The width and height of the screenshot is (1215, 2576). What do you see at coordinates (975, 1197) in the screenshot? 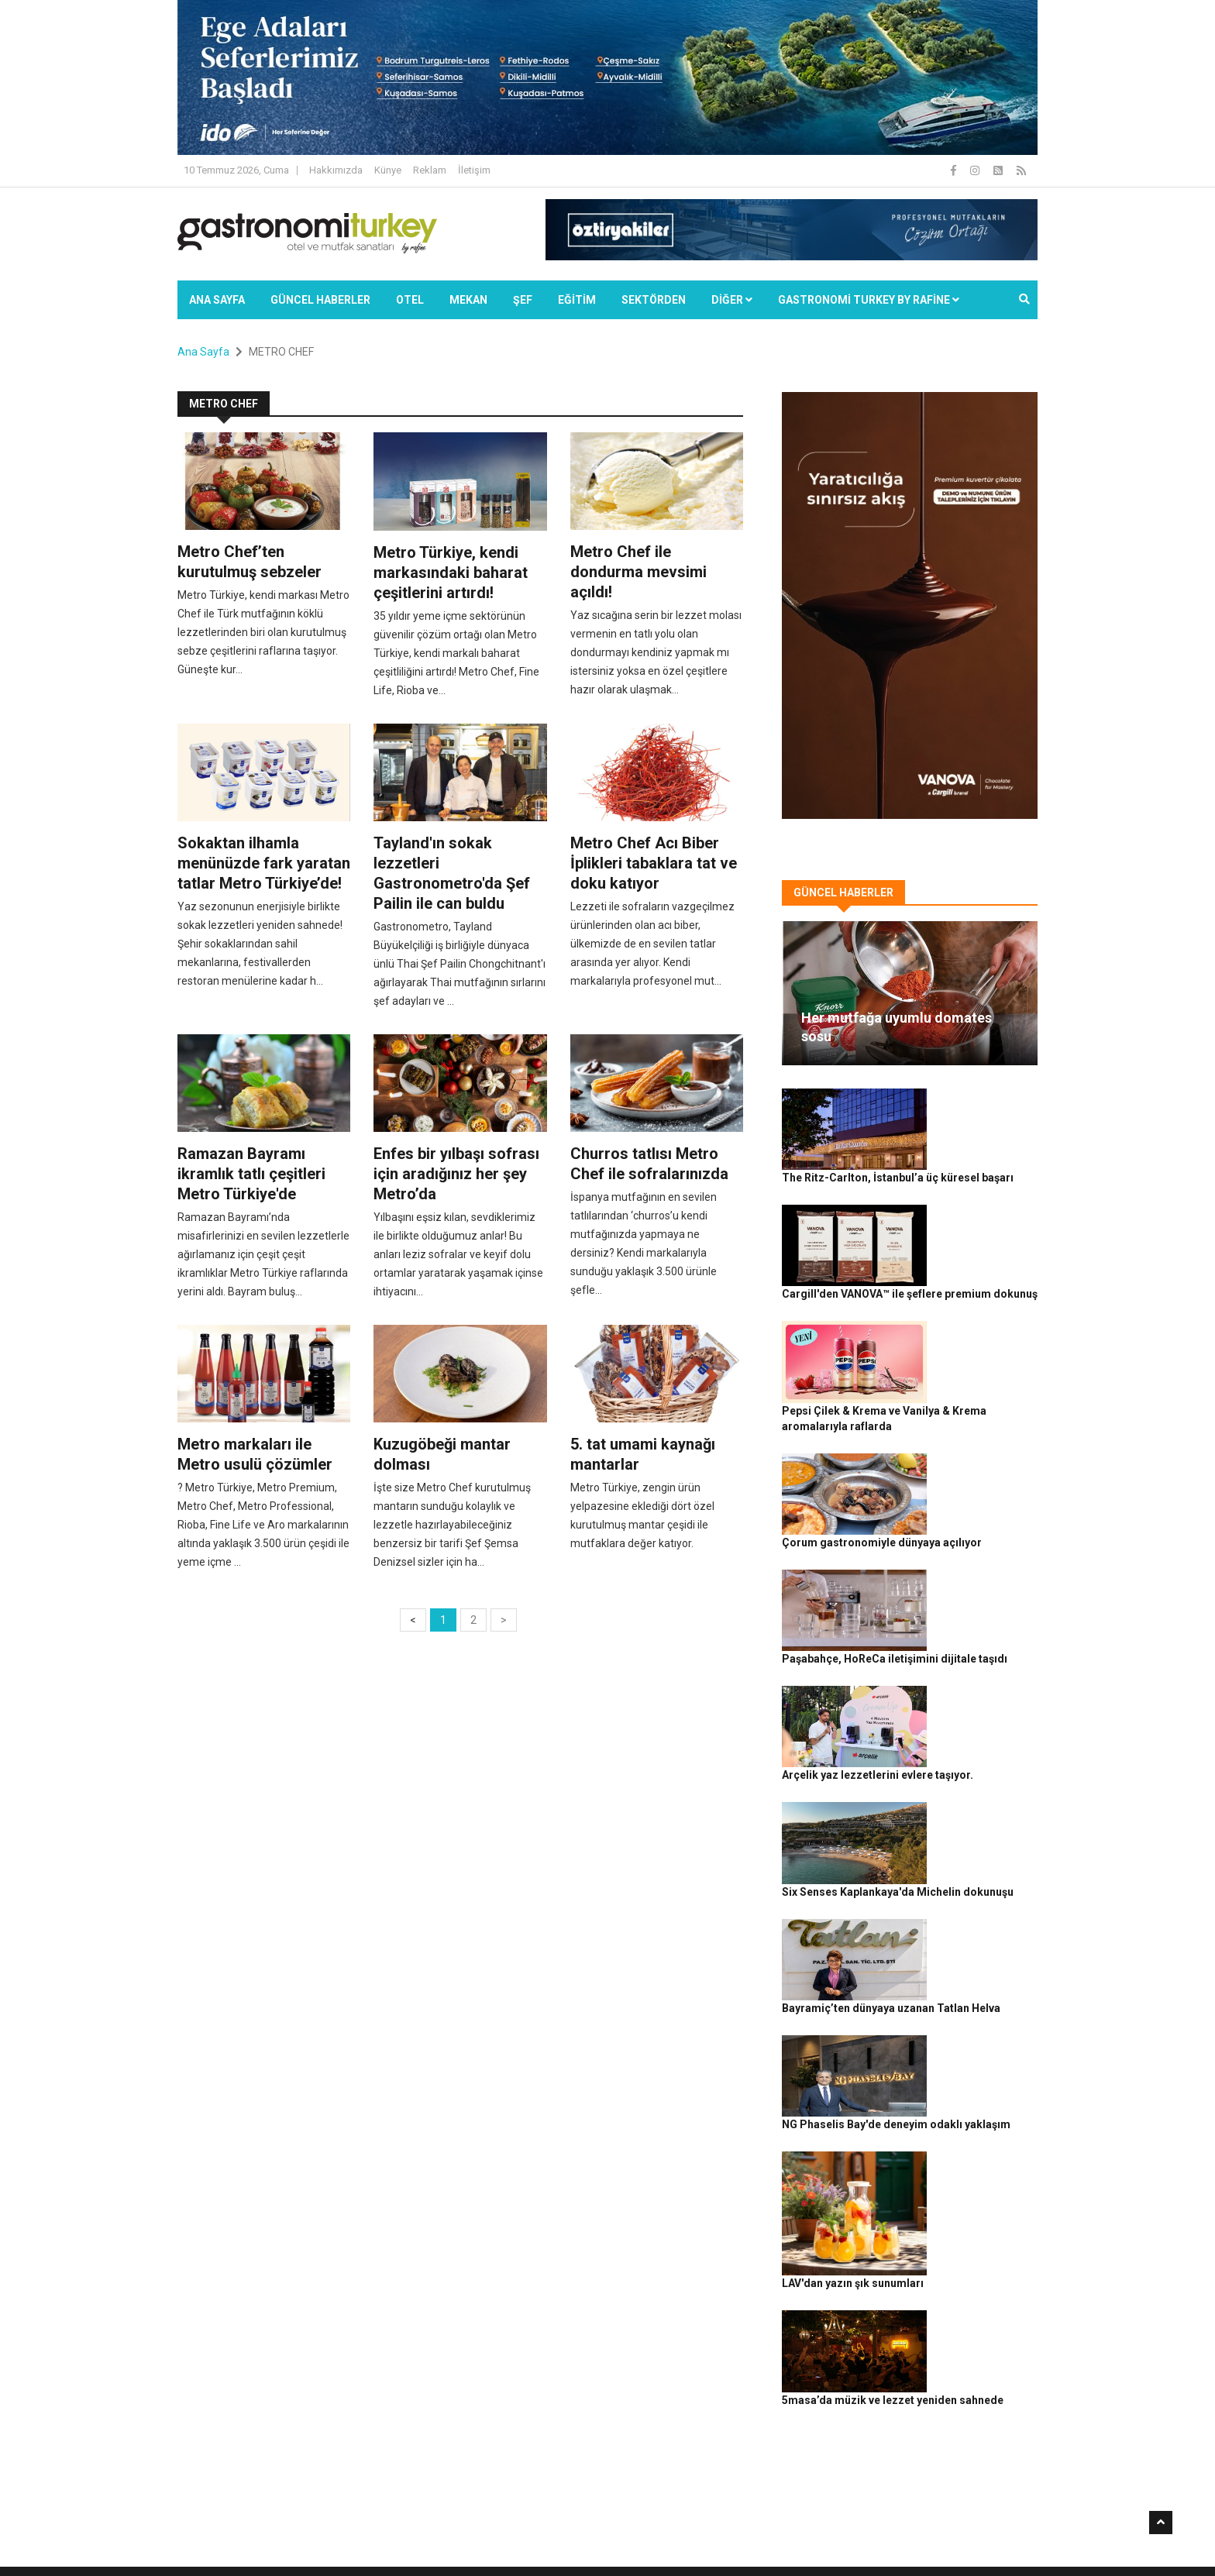
I see `Cargill'den VANOVA™ ile şeflere premium dokunuş` at bounding box center [975, 1197].